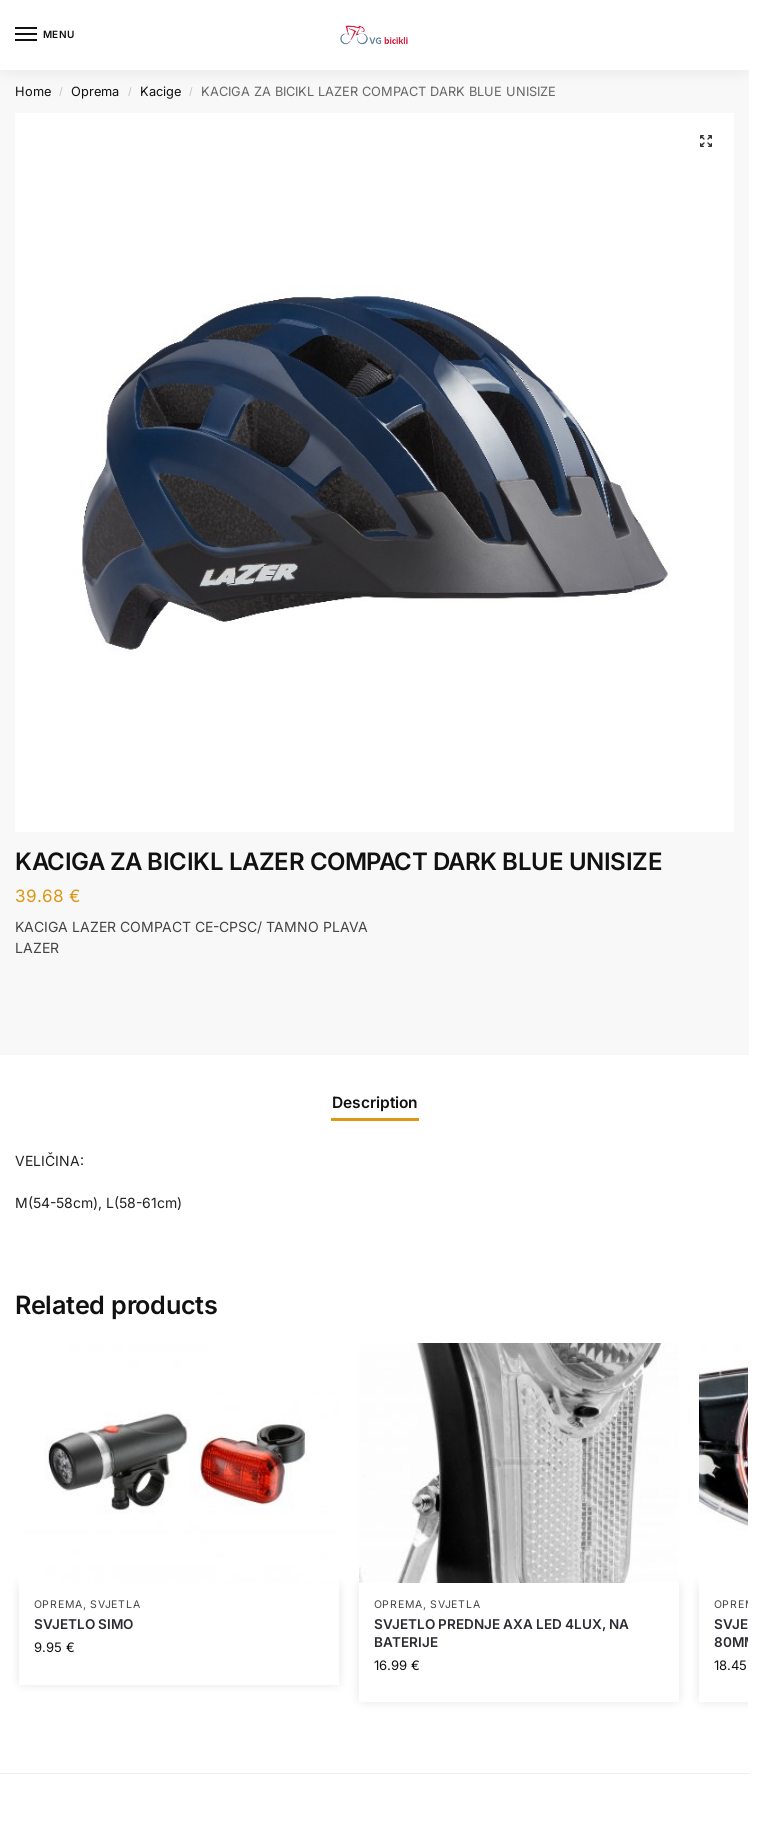 This screenshot has height=1842, width=764. I want to click on Oprema, so click(95, 91).